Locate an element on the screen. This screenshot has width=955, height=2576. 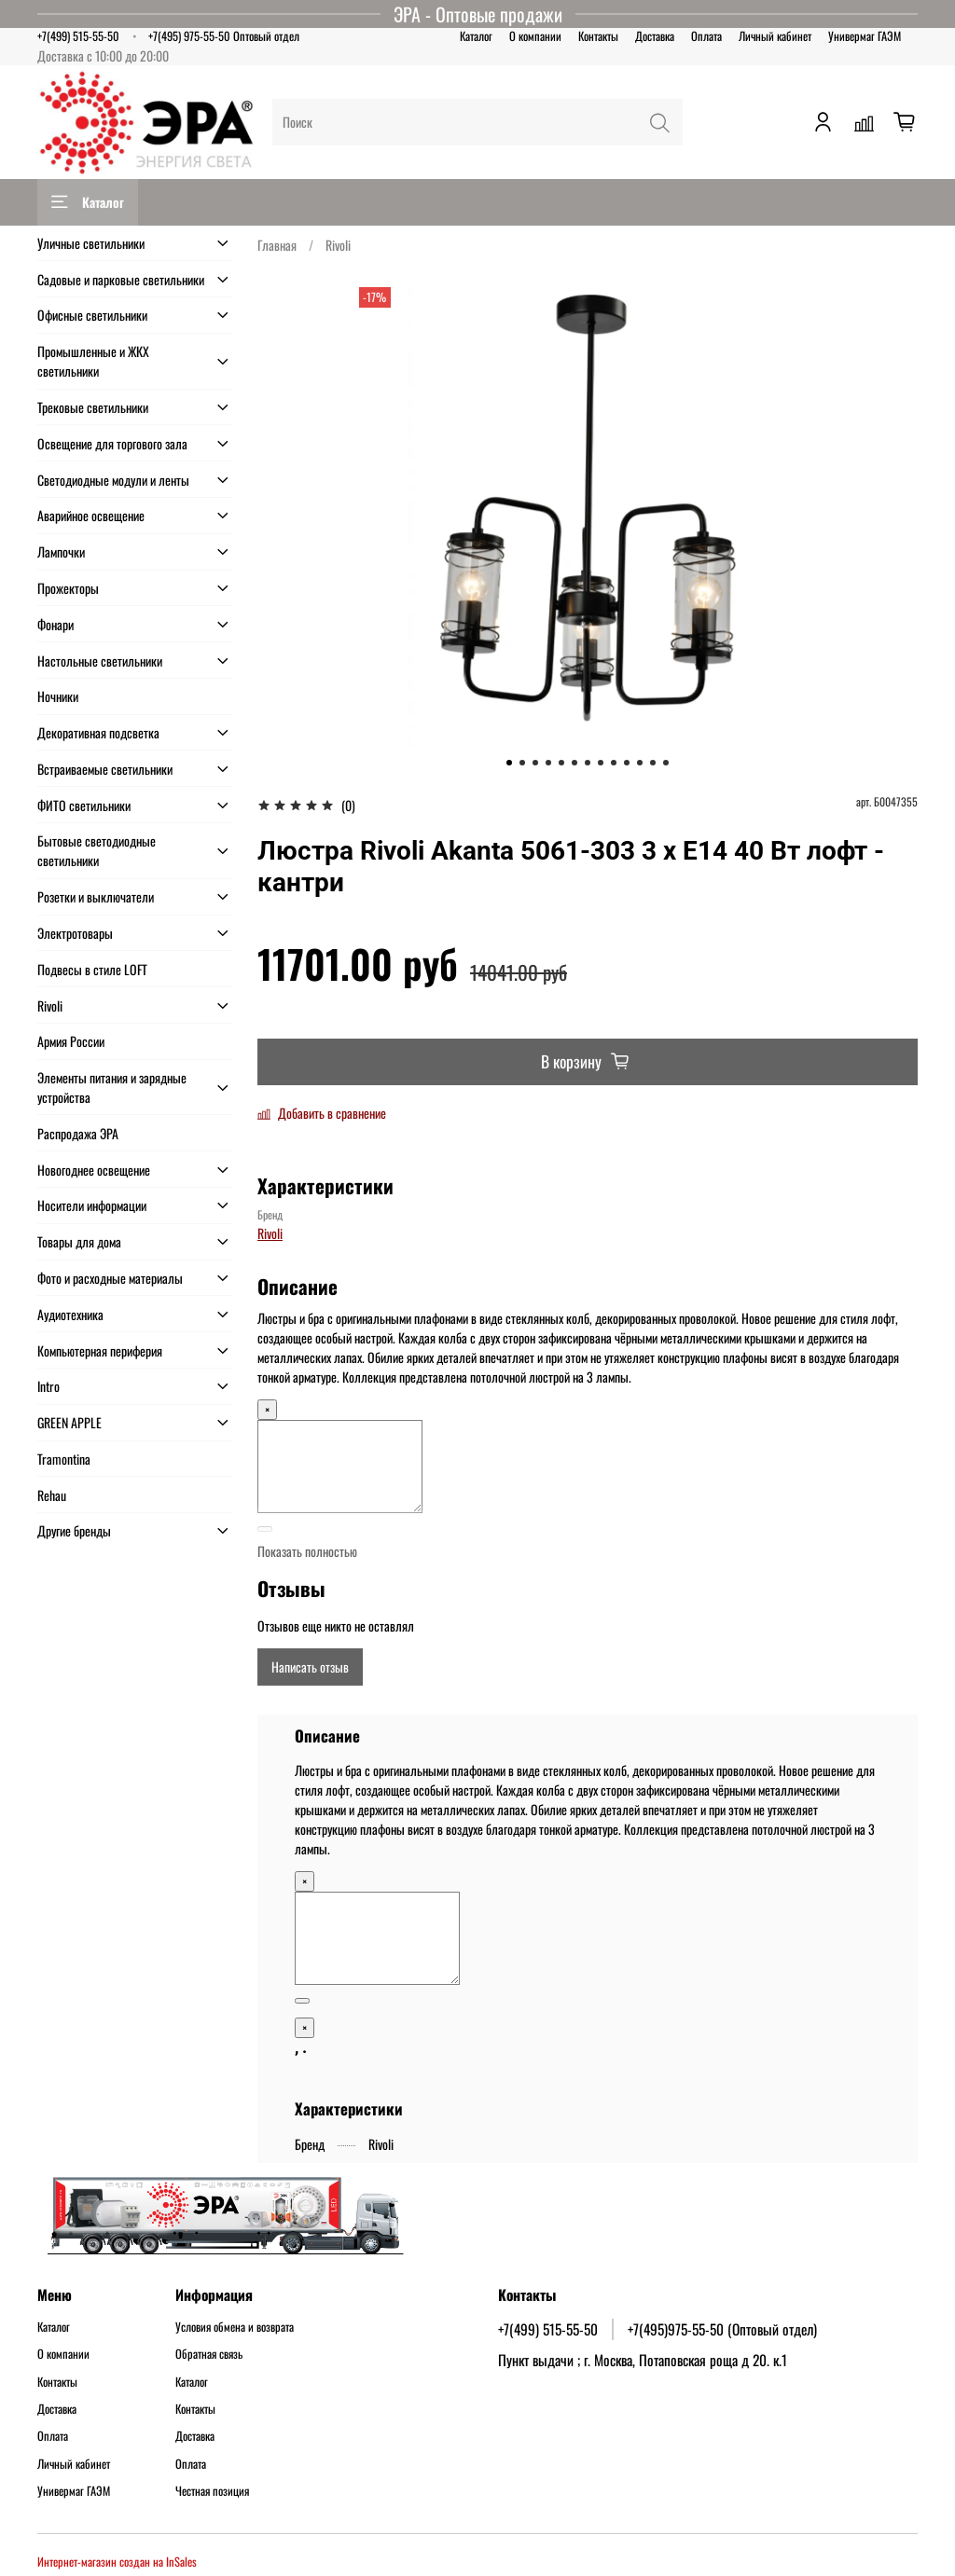
× [Close] is located at coordinates (267, 1409).